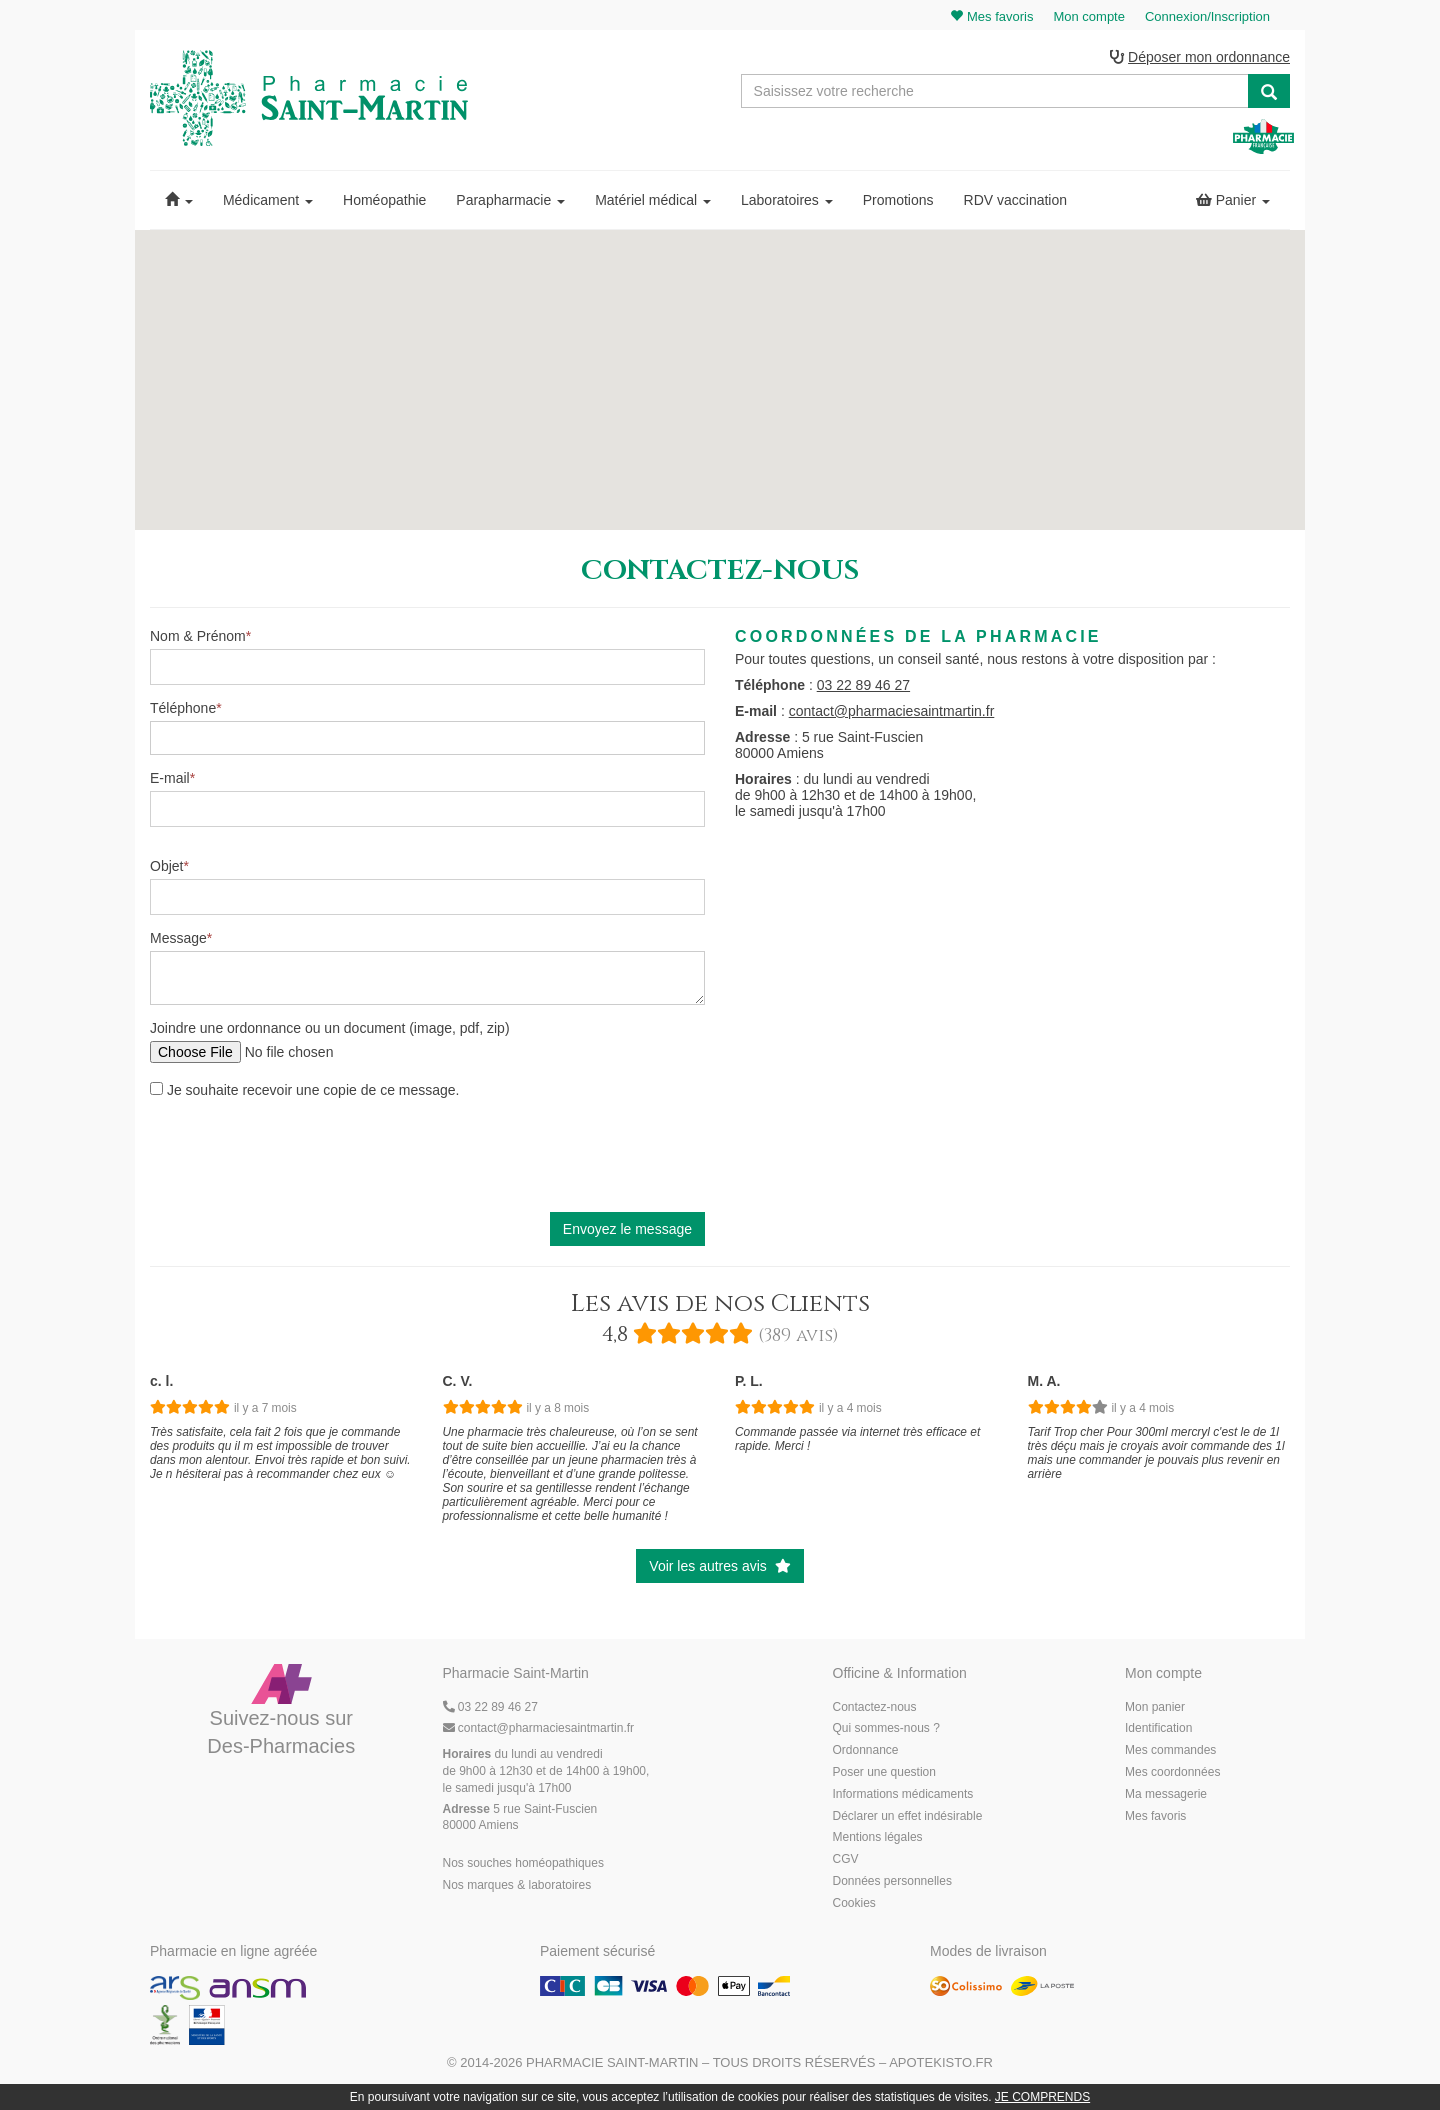  I want to click on Ordonnance, so click(866, 1754).